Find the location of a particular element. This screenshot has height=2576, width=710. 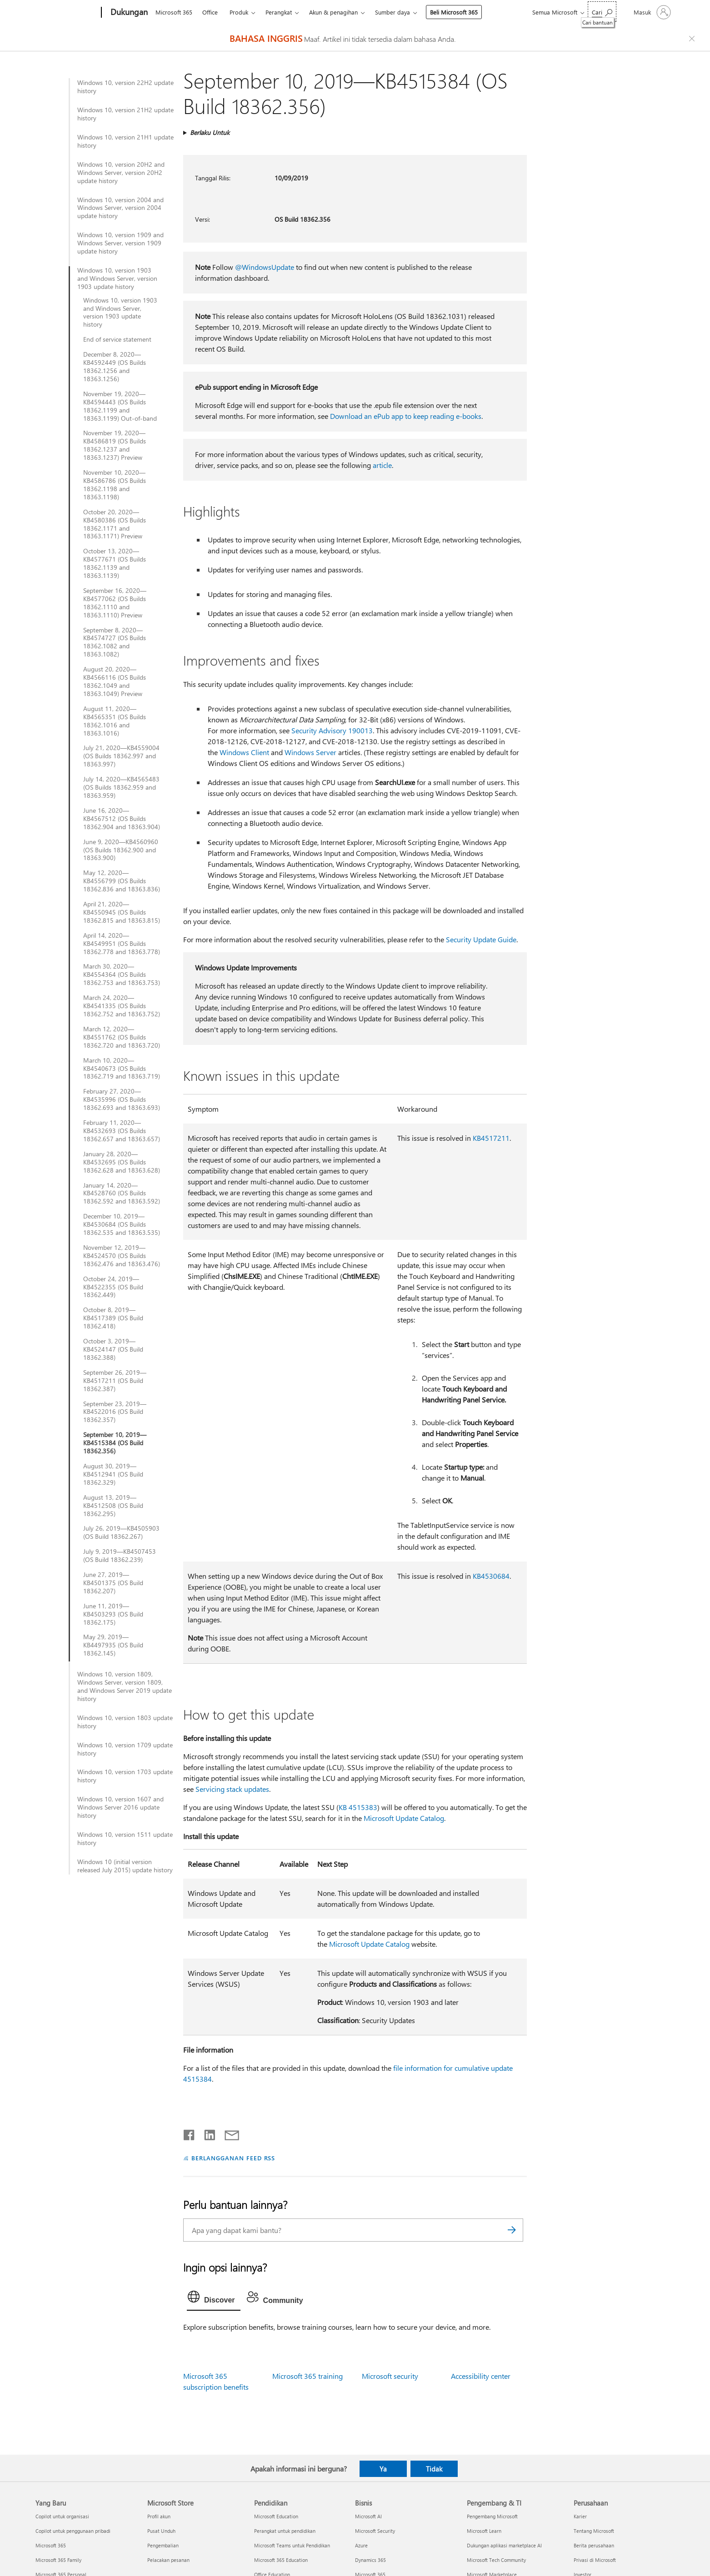

January 14, 2020—KB4528760 (OS Builds 18362.592 and 18363.592) is located at coordinates (121, 1193).